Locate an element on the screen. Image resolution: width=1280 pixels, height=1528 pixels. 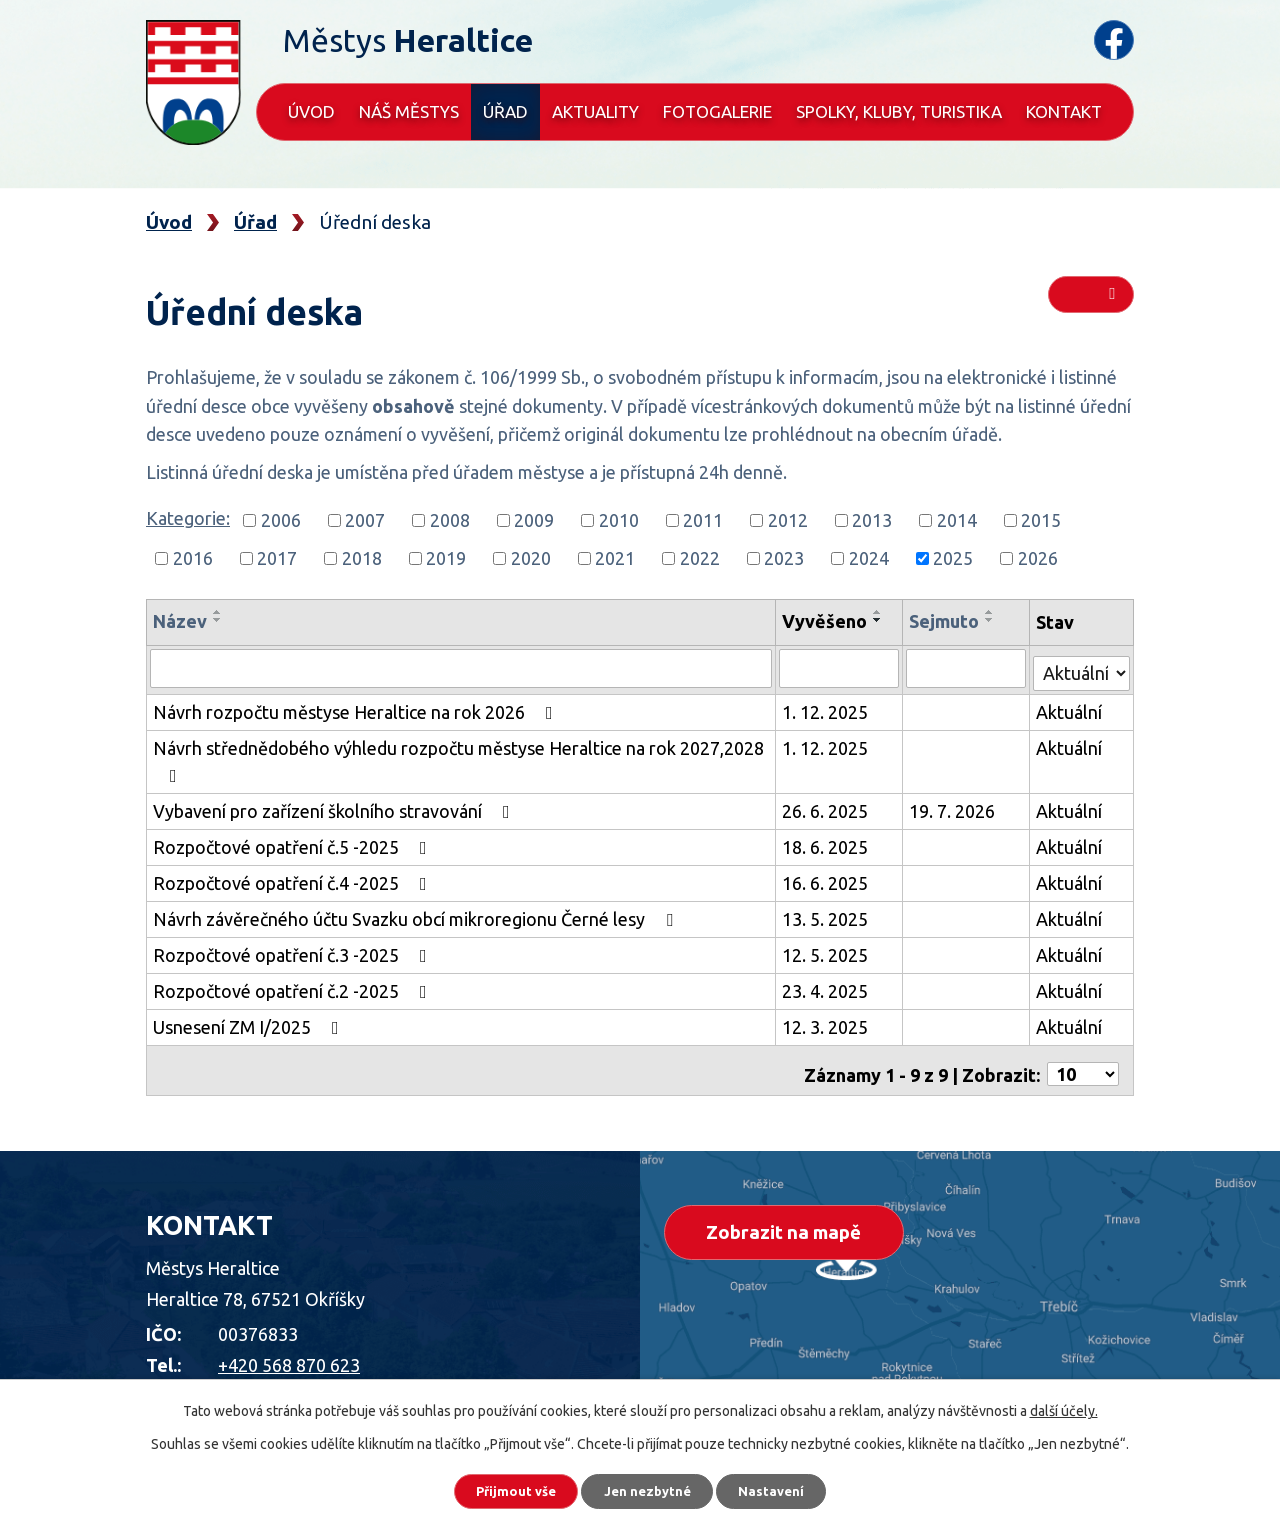
Kontakt is located at coordinates (1064, 111).